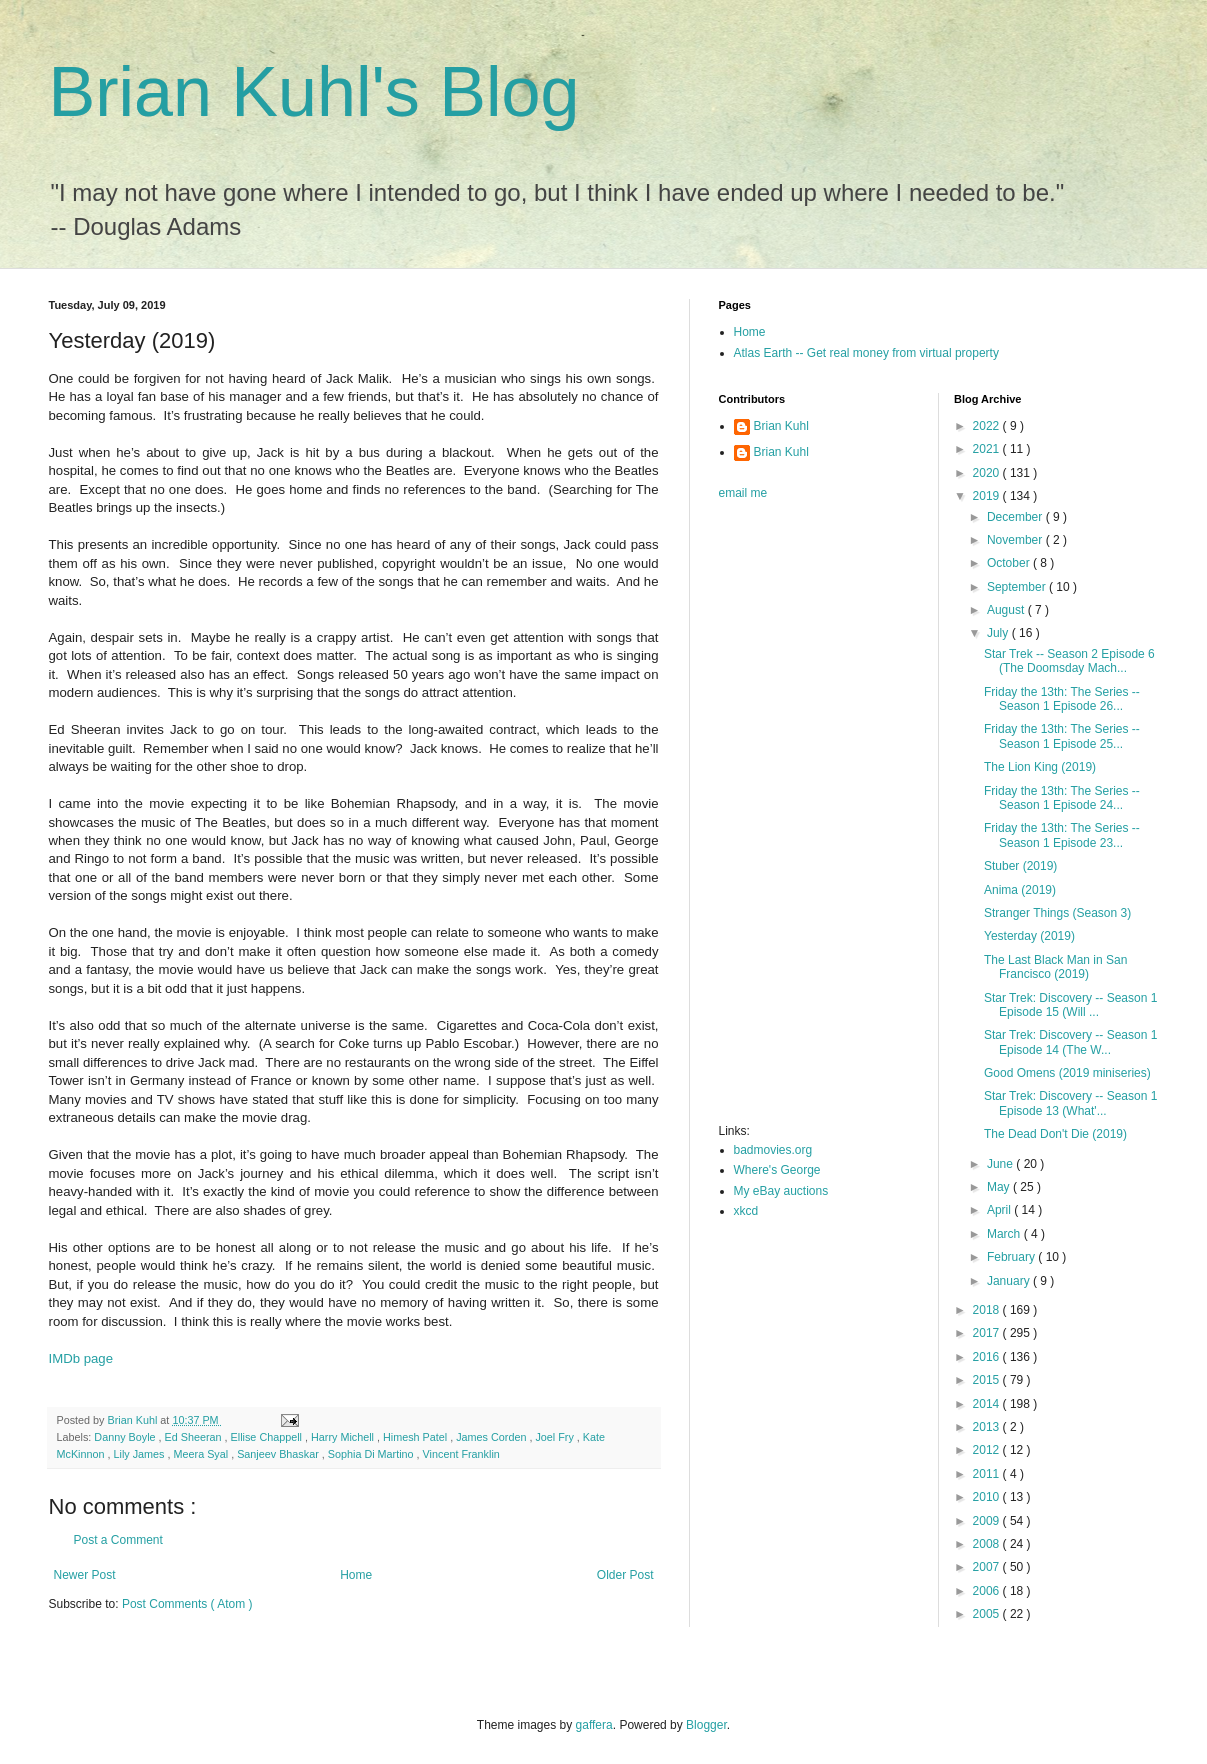 The width and height of the screenshot is (1207, 1764). Describe the element at coordinates (1018, 587) in the screenshot. I see `September` at that location.